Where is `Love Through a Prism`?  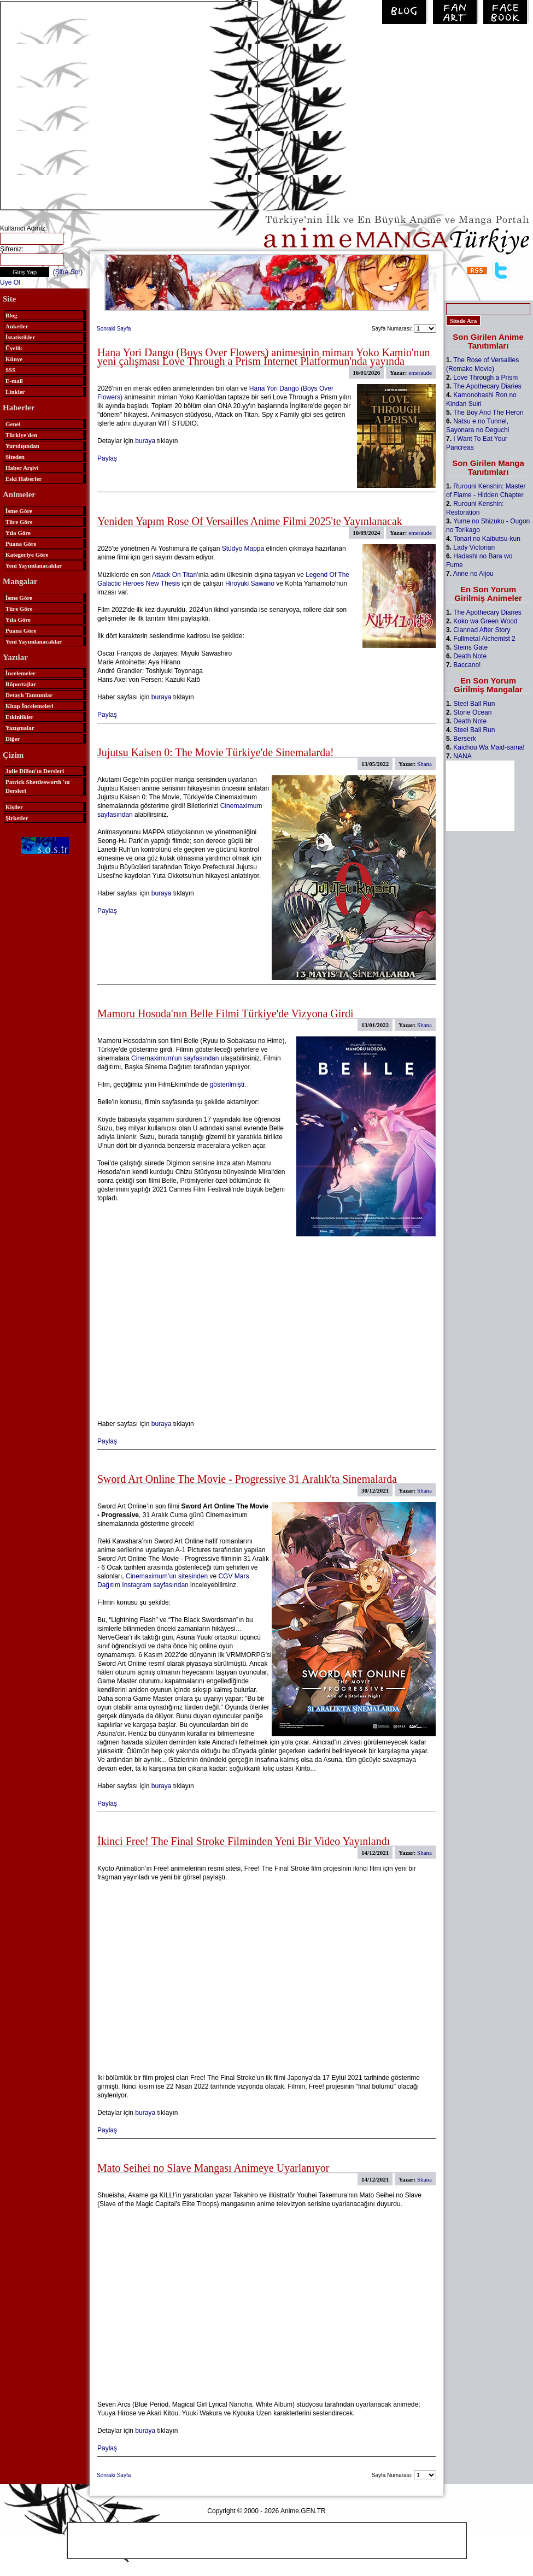 Love Through a Prism is located at coordinates (485, 377).